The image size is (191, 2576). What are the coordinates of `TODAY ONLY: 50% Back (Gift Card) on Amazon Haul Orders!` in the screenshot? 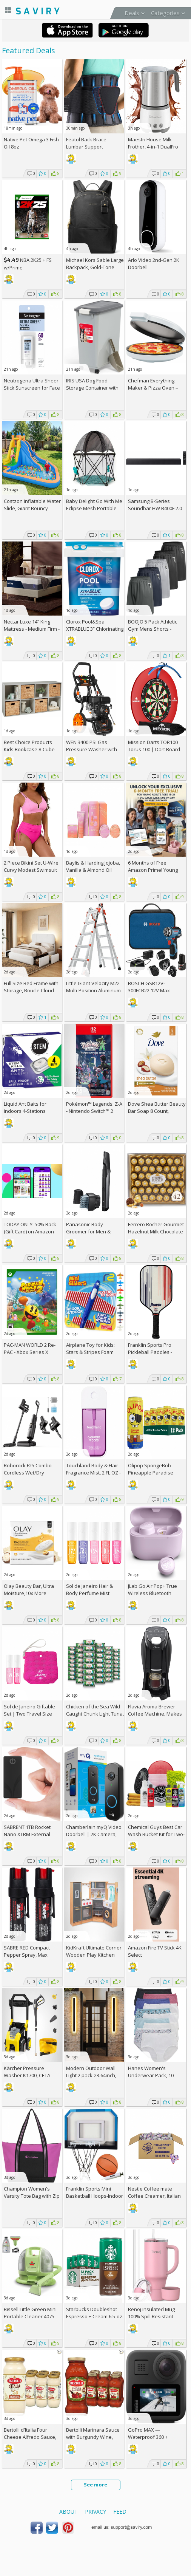 It's located at (30, 1231).